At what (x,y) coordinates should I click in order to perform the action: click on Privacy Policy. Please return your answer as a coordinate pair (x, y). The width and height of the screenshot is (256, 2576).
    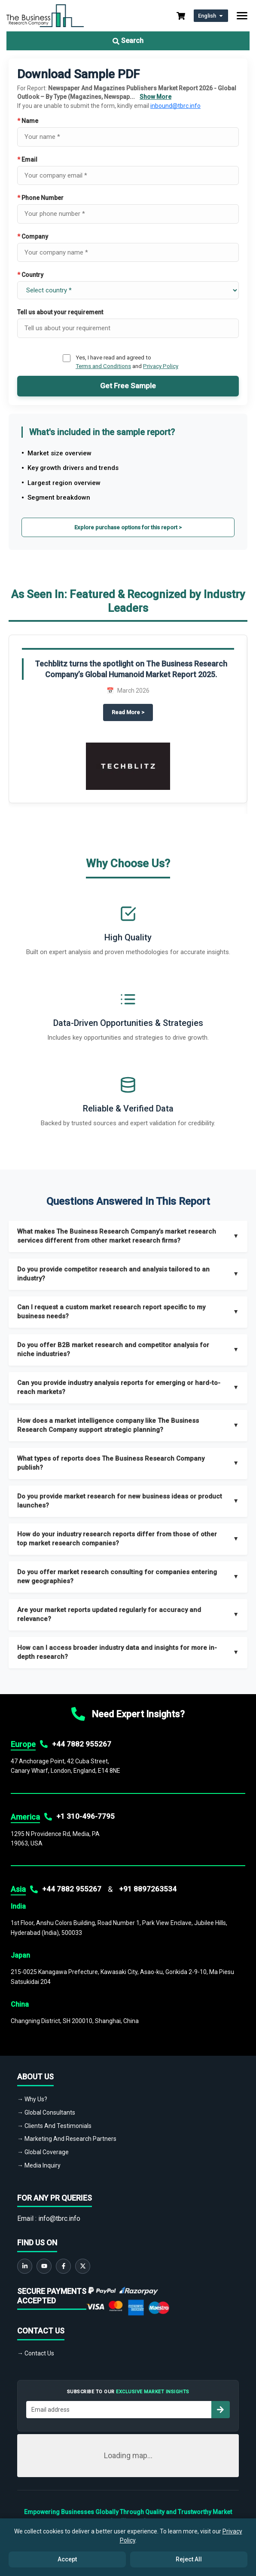
    Looking at the image, I should click on (160, 365).